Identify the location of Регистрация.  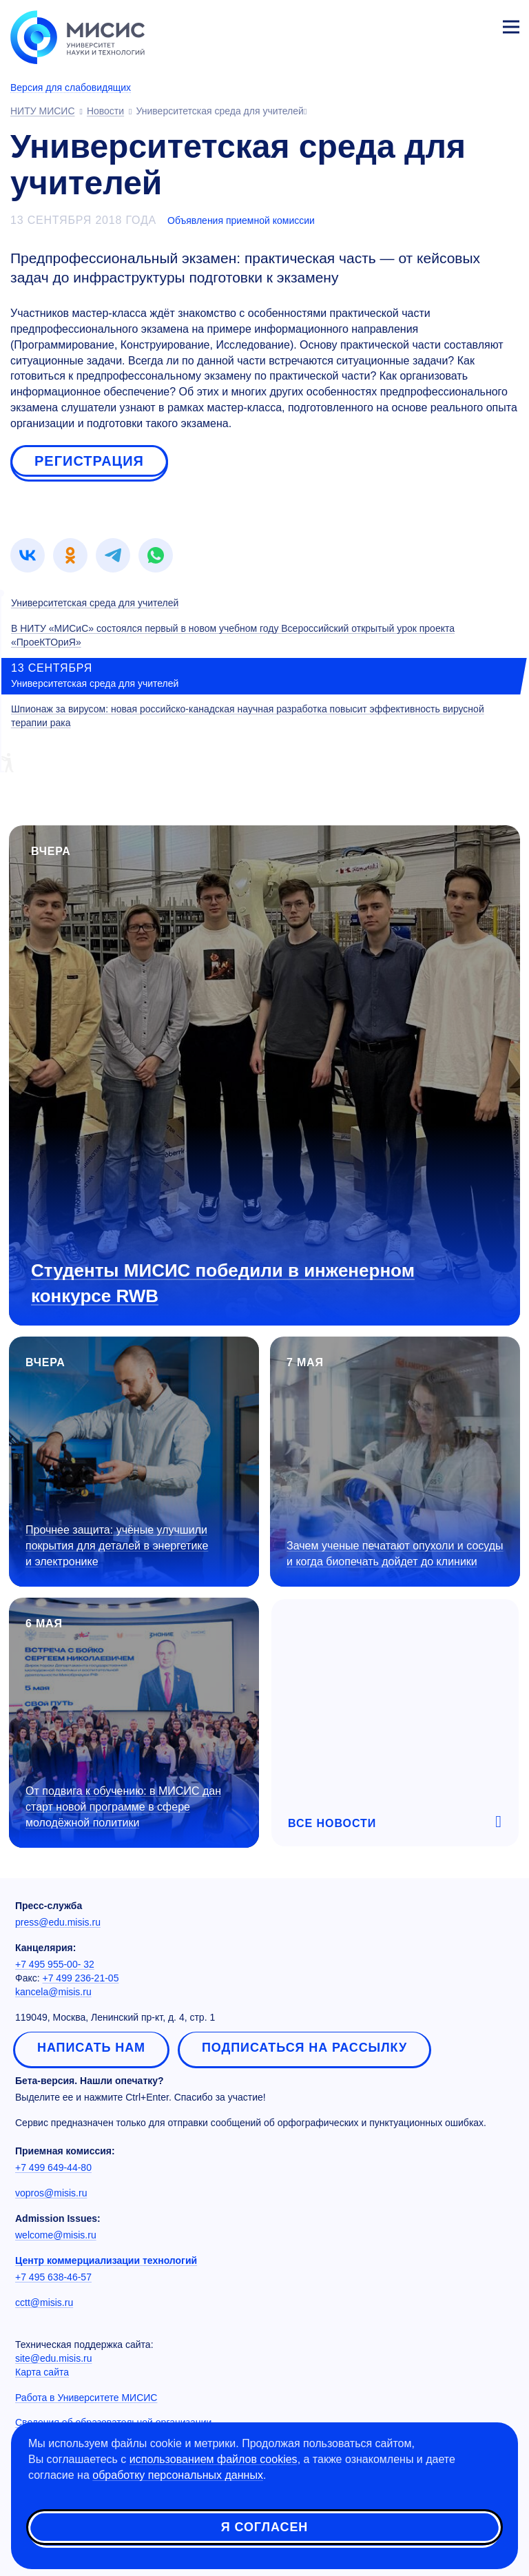
(89, 460).